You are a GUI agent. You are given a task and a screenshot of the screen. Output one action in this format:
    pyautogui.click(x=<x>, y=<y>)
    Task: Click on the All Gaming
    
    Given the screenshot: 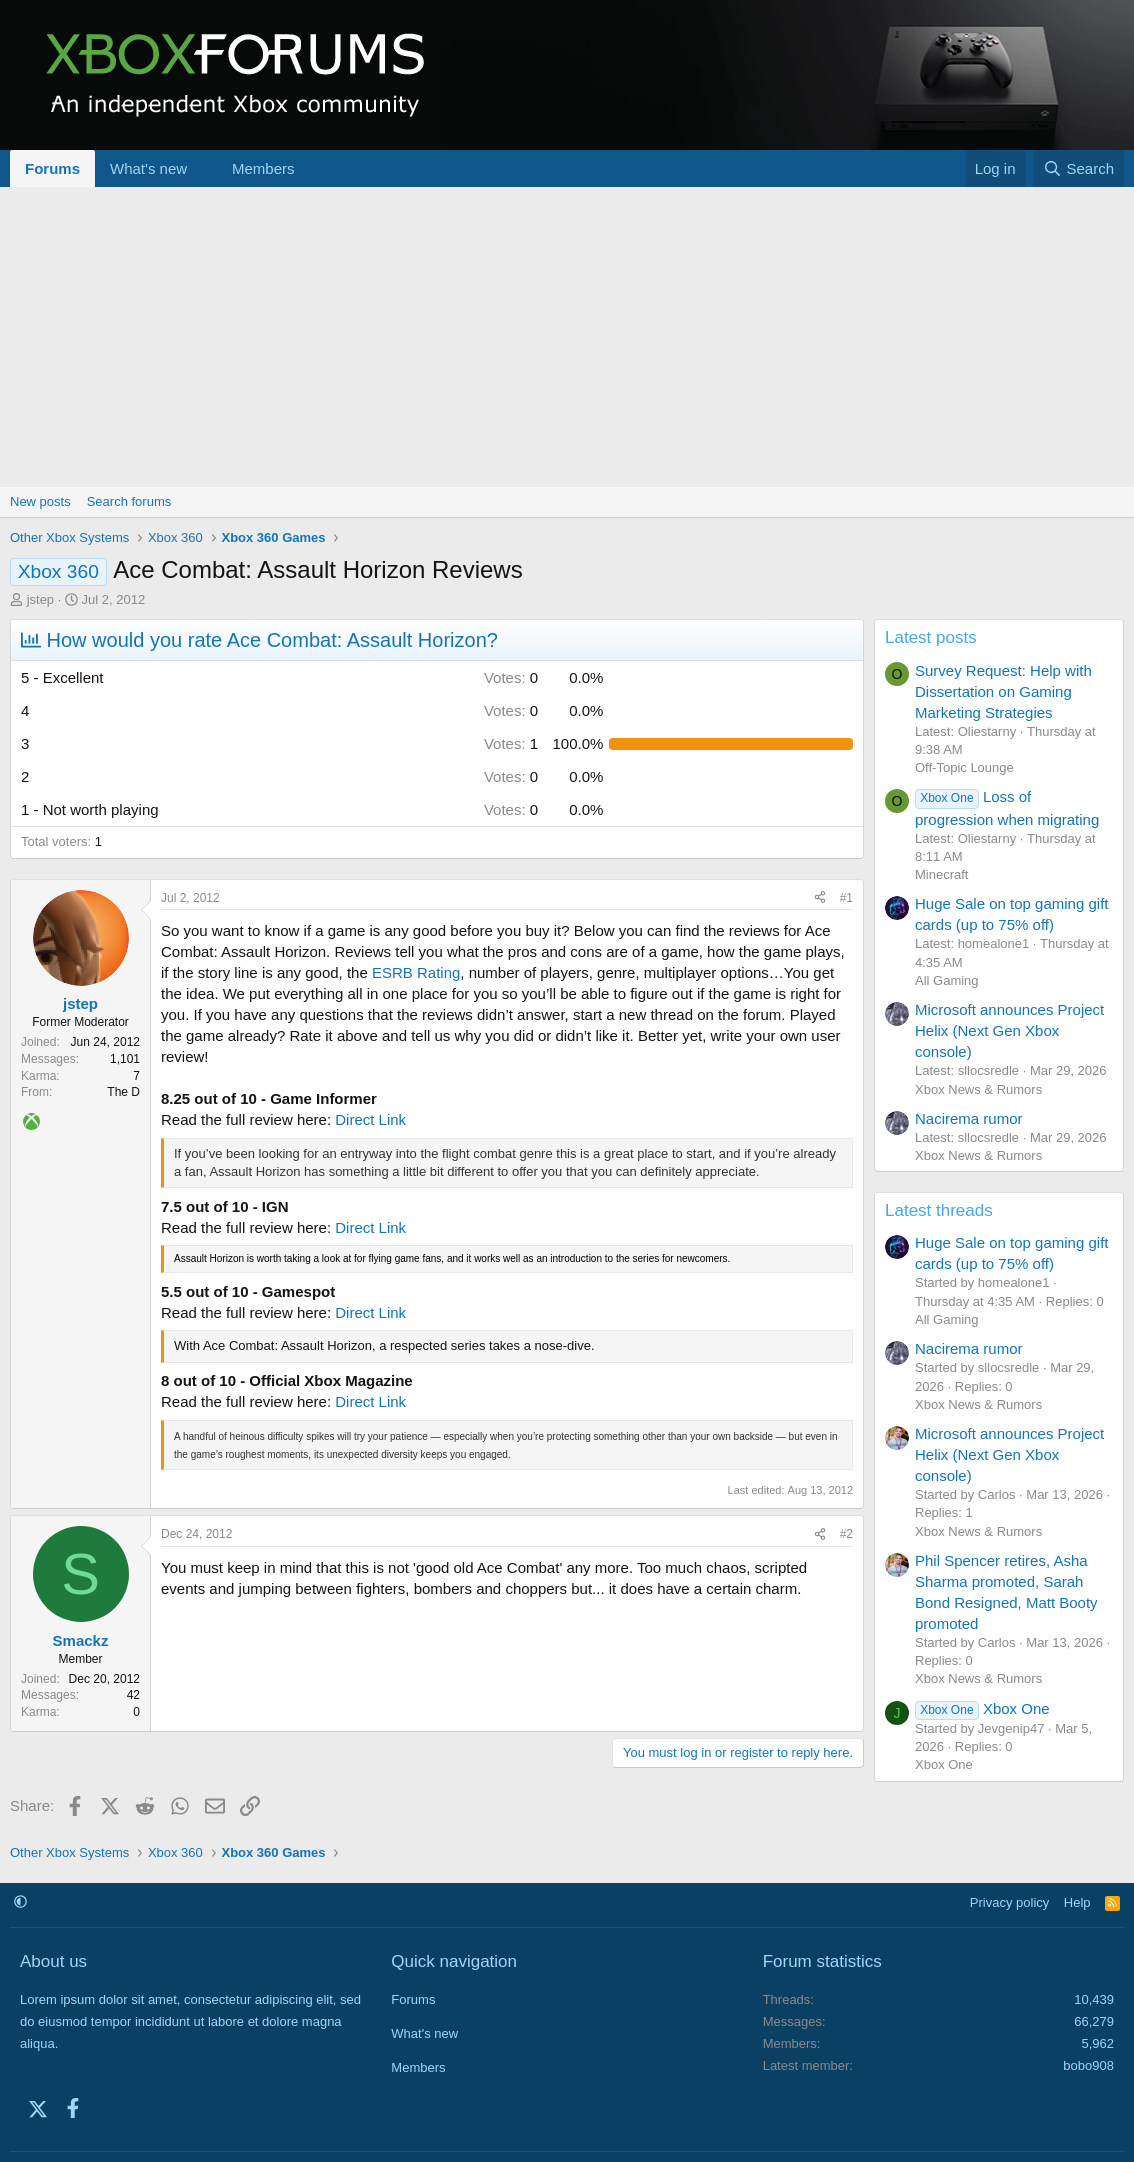 What is the action you would take?
    pyautogui.click(x=947, y=980)
    